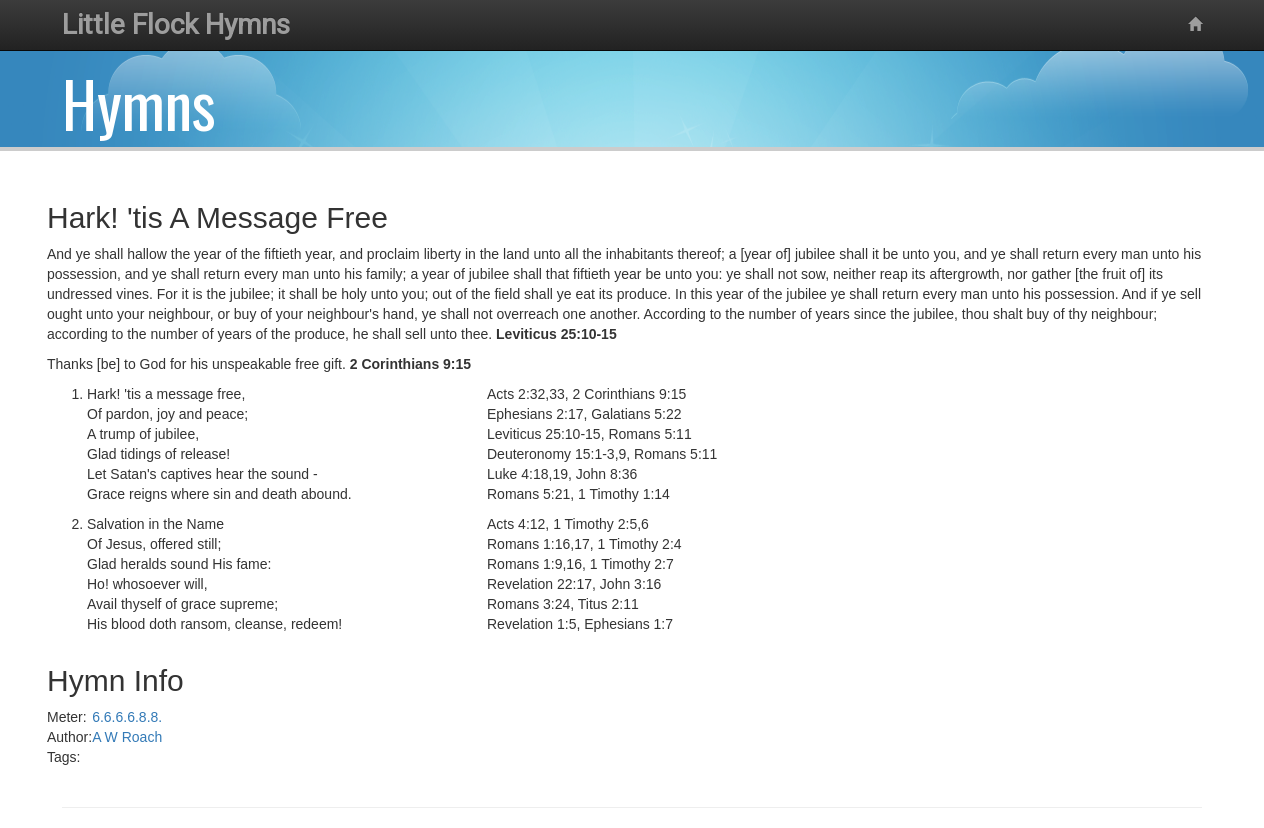 This screenshot has width=1264, height=828. Describe the element at coordinates (127, 717) in the screenshot. I see `6.6.6.6.8.8.` at that location.